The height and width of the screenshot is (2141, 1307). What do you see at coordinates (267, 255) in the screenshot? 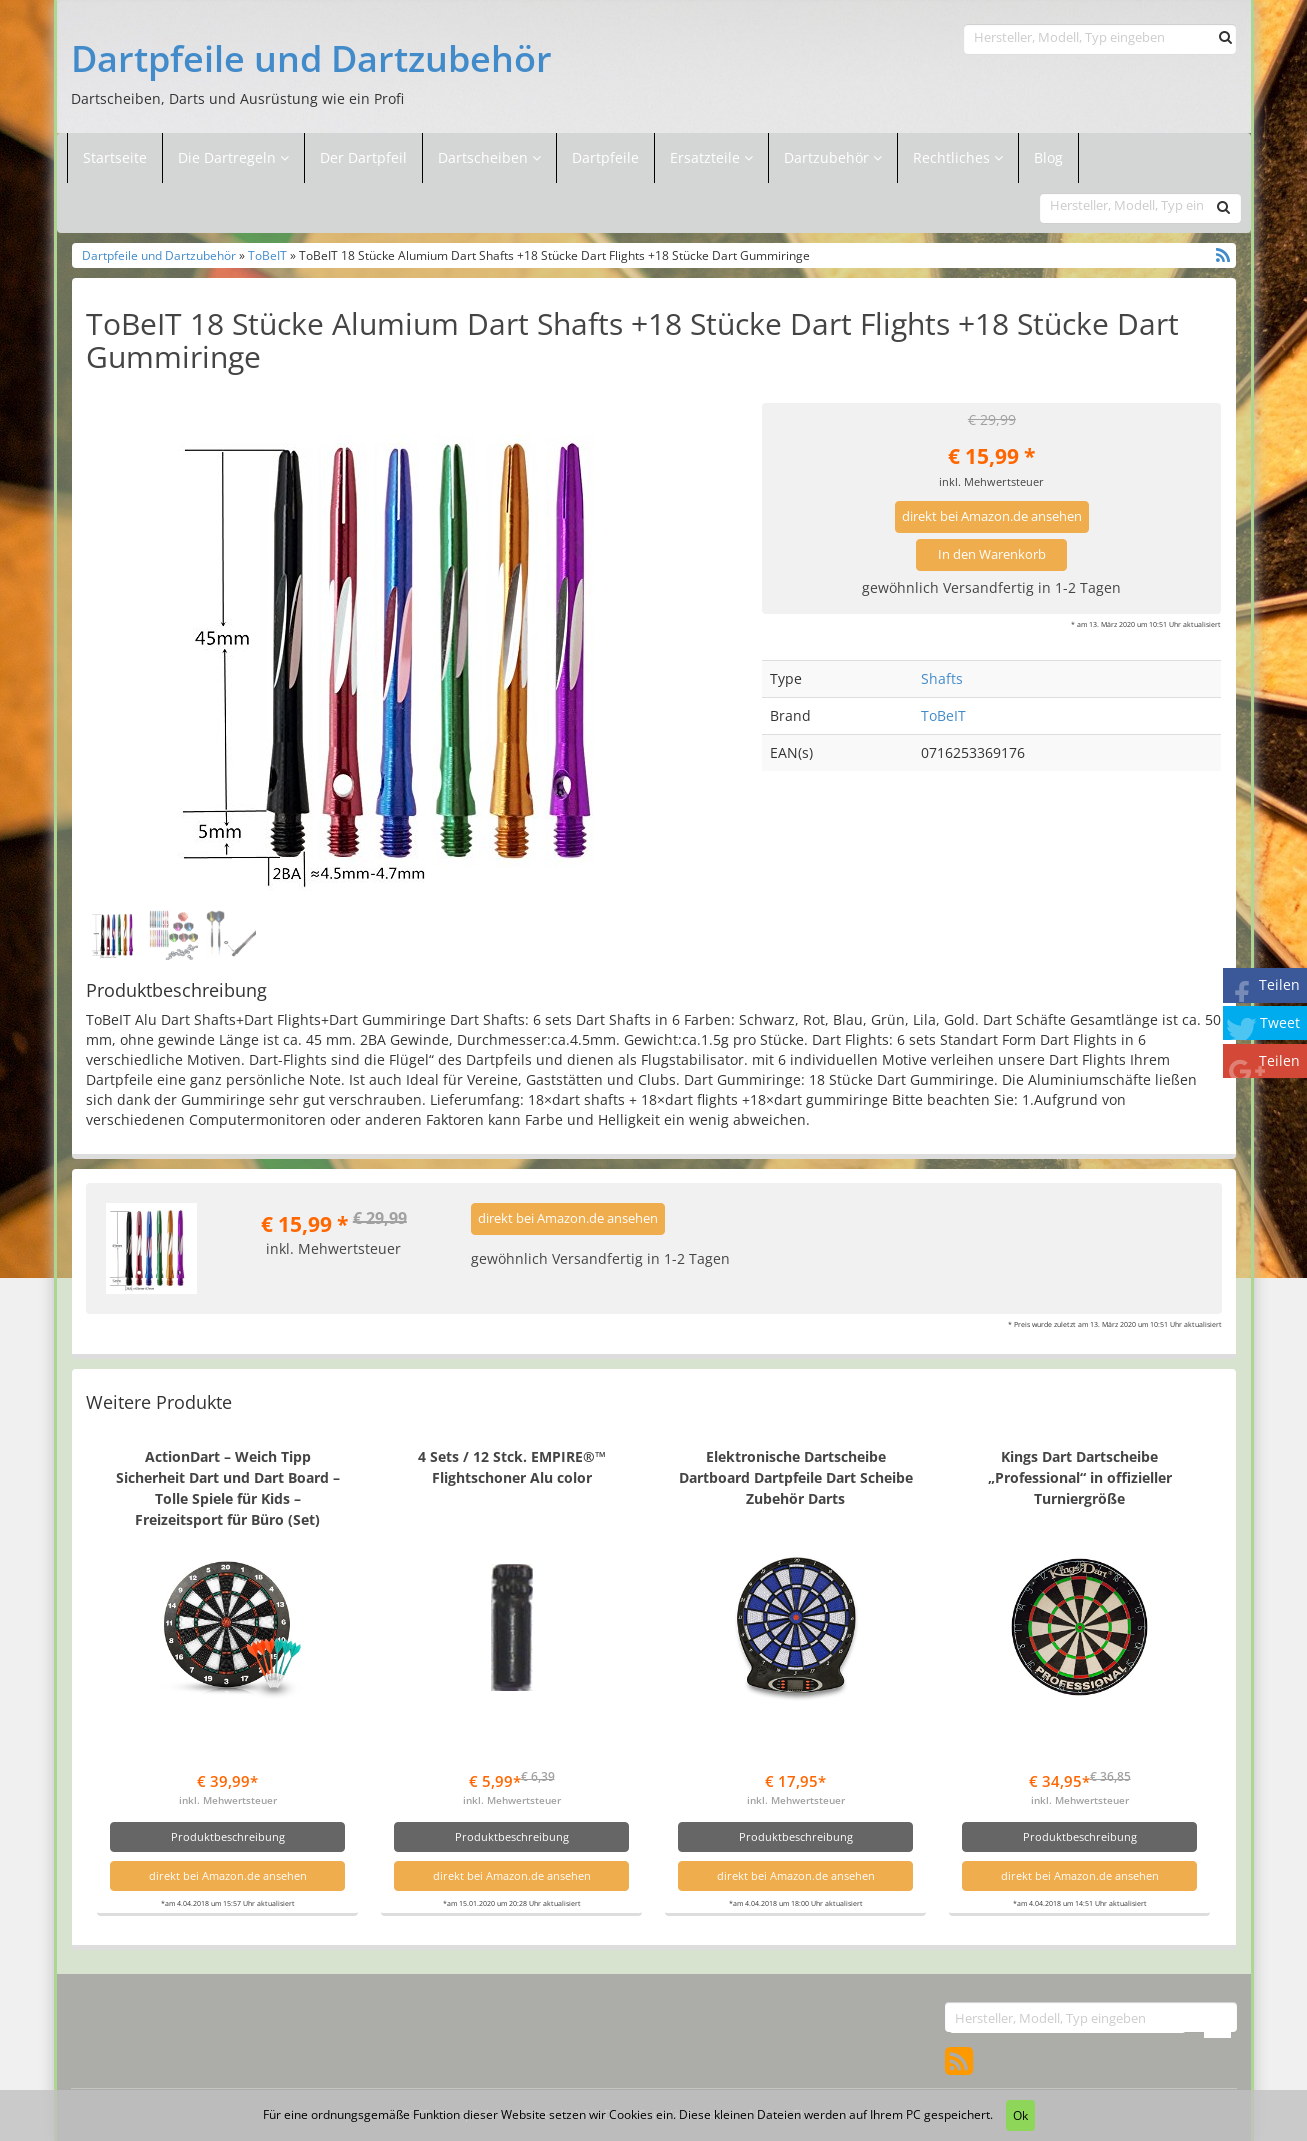
I see `ToBeIT` at bounding box center [267, 255].